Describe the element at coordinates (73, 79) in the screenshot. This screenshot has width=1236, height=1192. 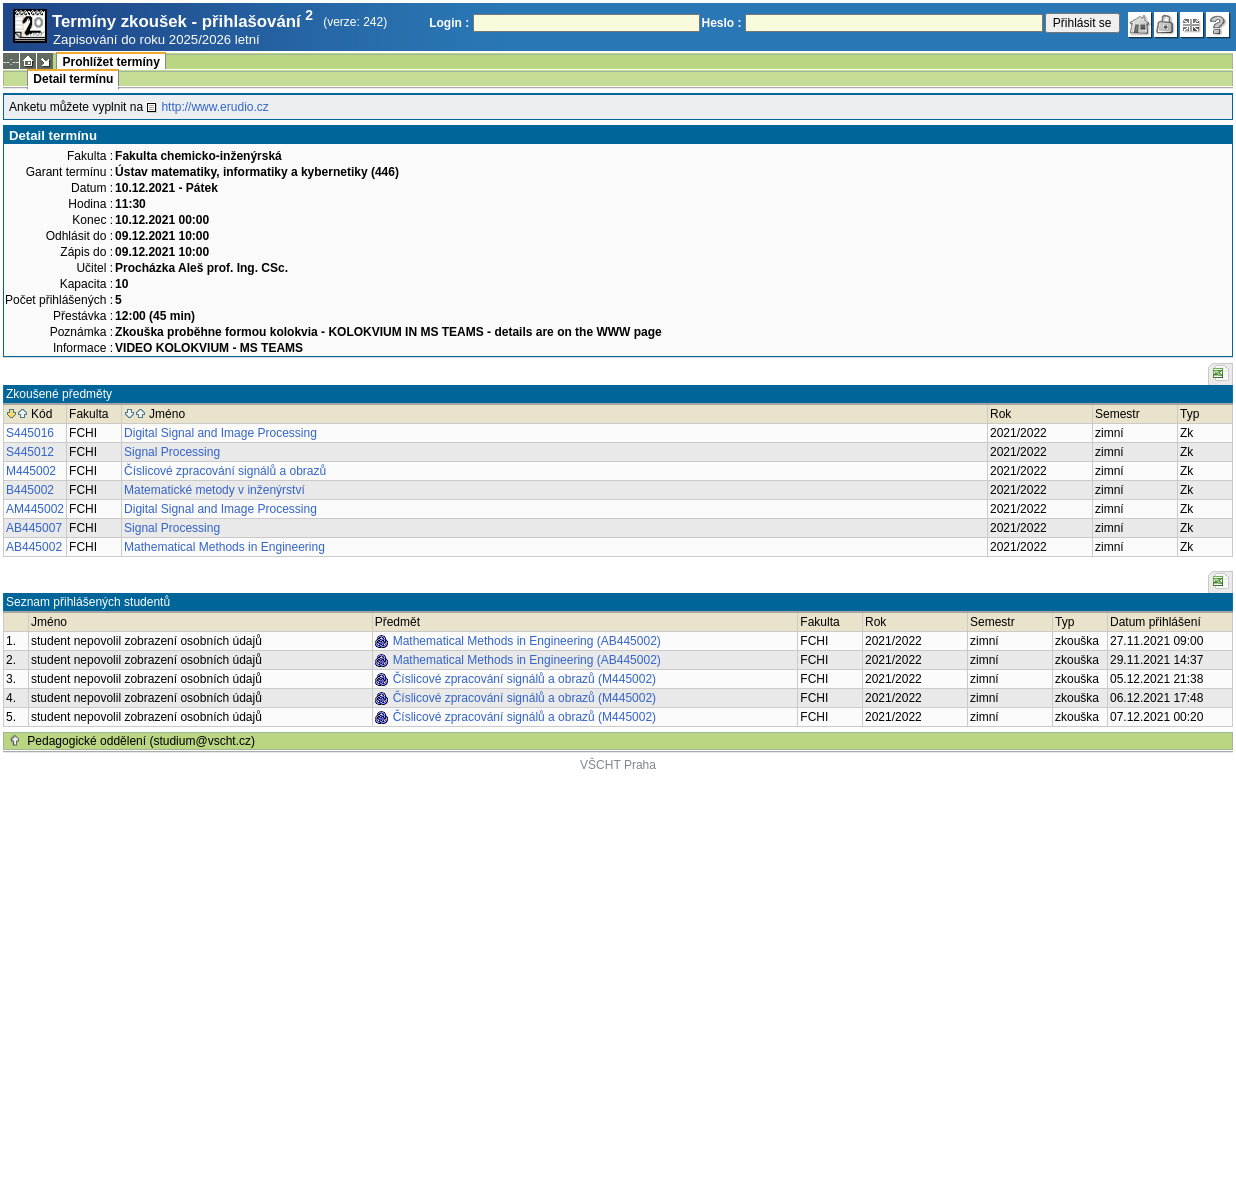
I see `Detail termínu` at that location.